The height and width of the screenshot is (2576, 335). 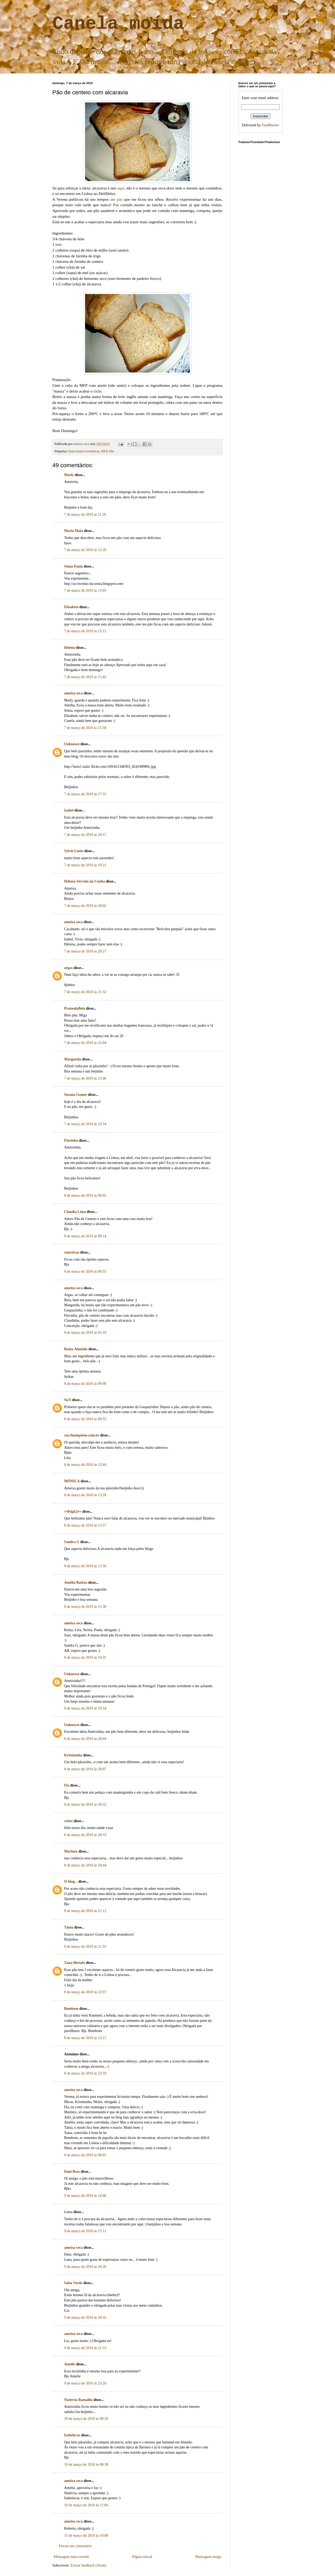 What do you see at coordinates (270, 125) in the screenshot?
I see `FeedBurner` at bounding box center [270, 125].